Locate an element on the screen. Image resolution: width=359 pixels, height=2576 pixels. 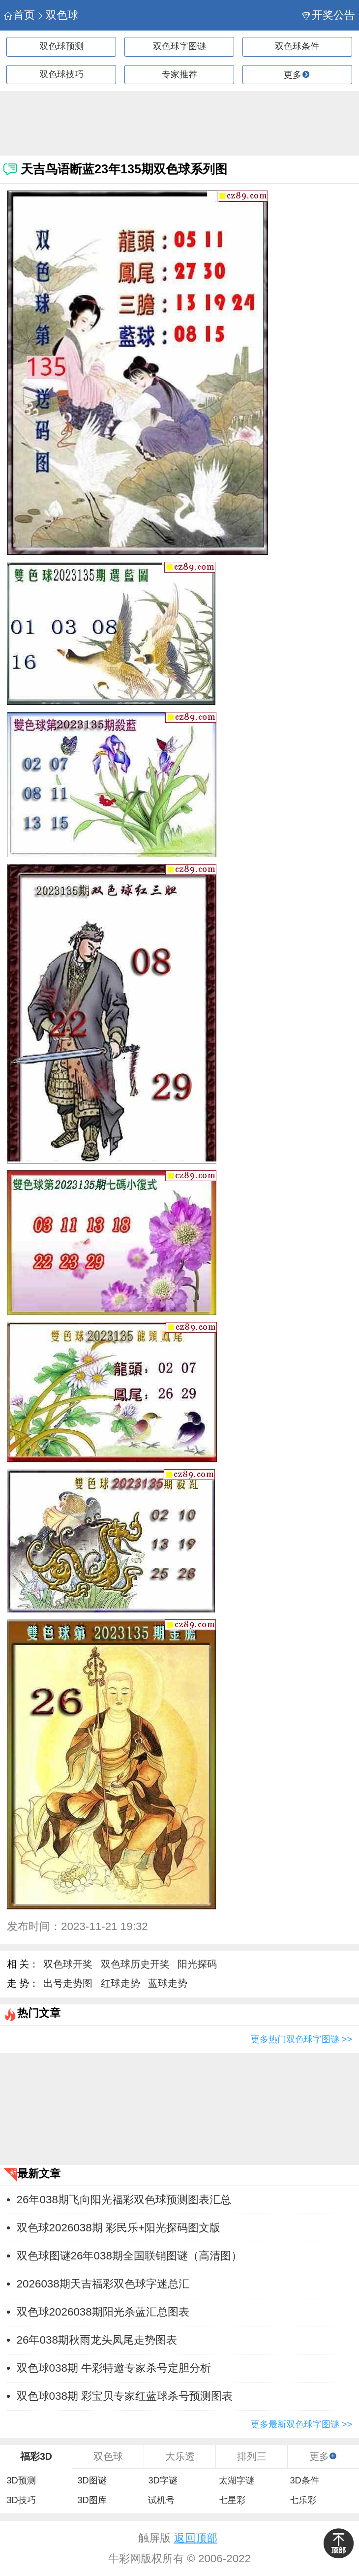
双色球历史开奖 is located at coordinates (135, 1964).